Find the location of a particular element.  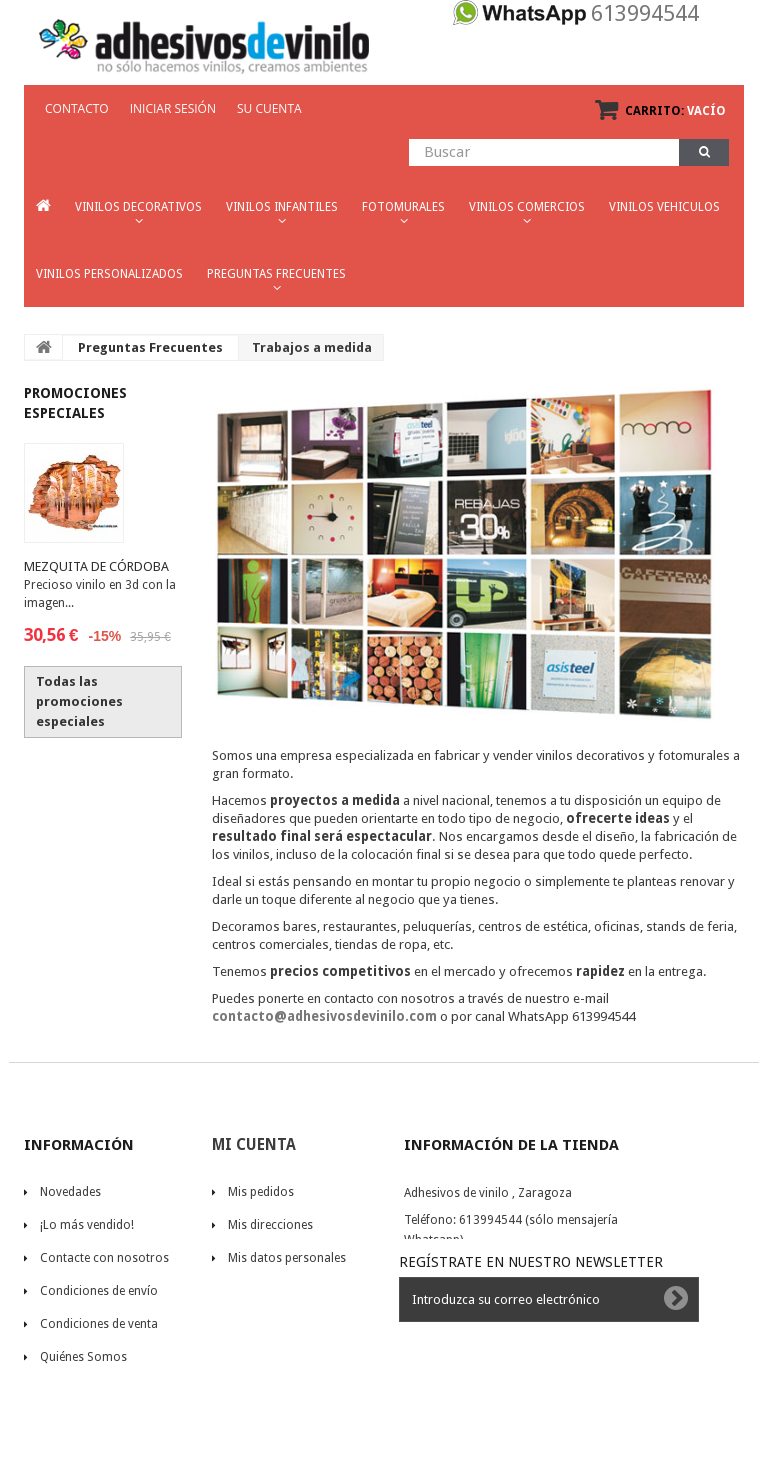

Mis datos personales is located at coordinates (287, 1258).